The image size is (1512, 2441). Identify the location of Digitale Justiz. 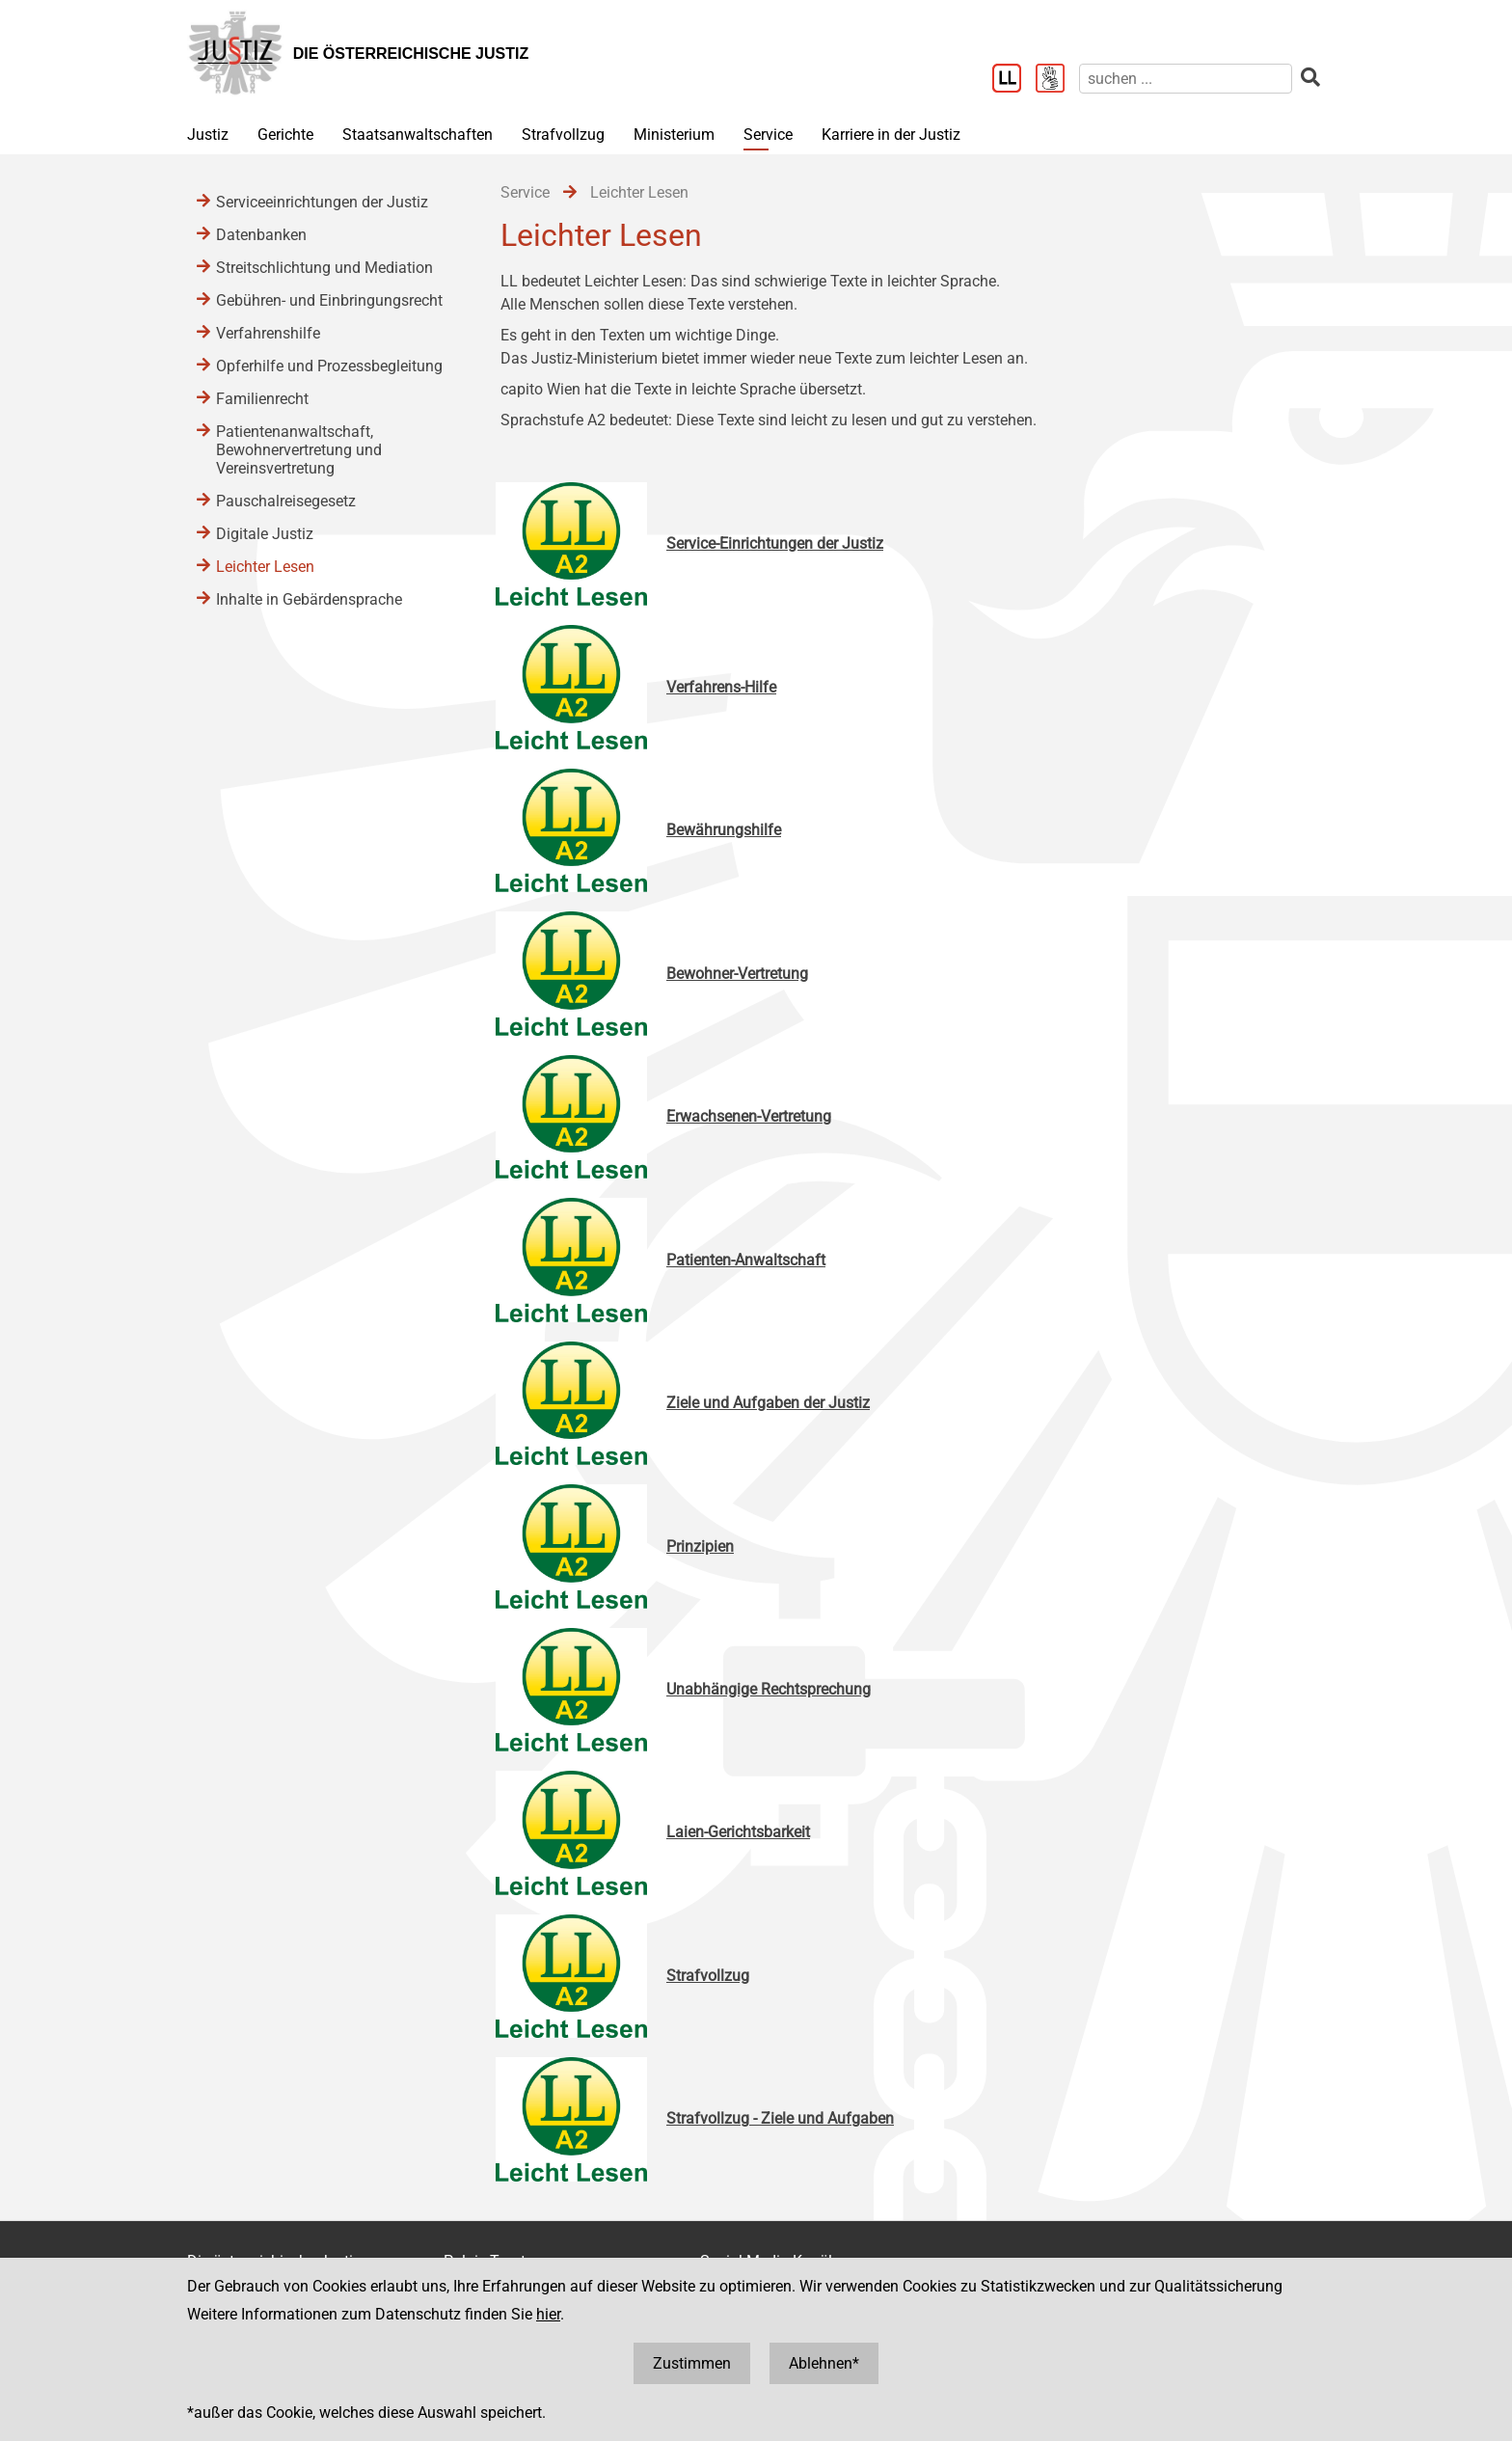
(264, 534).